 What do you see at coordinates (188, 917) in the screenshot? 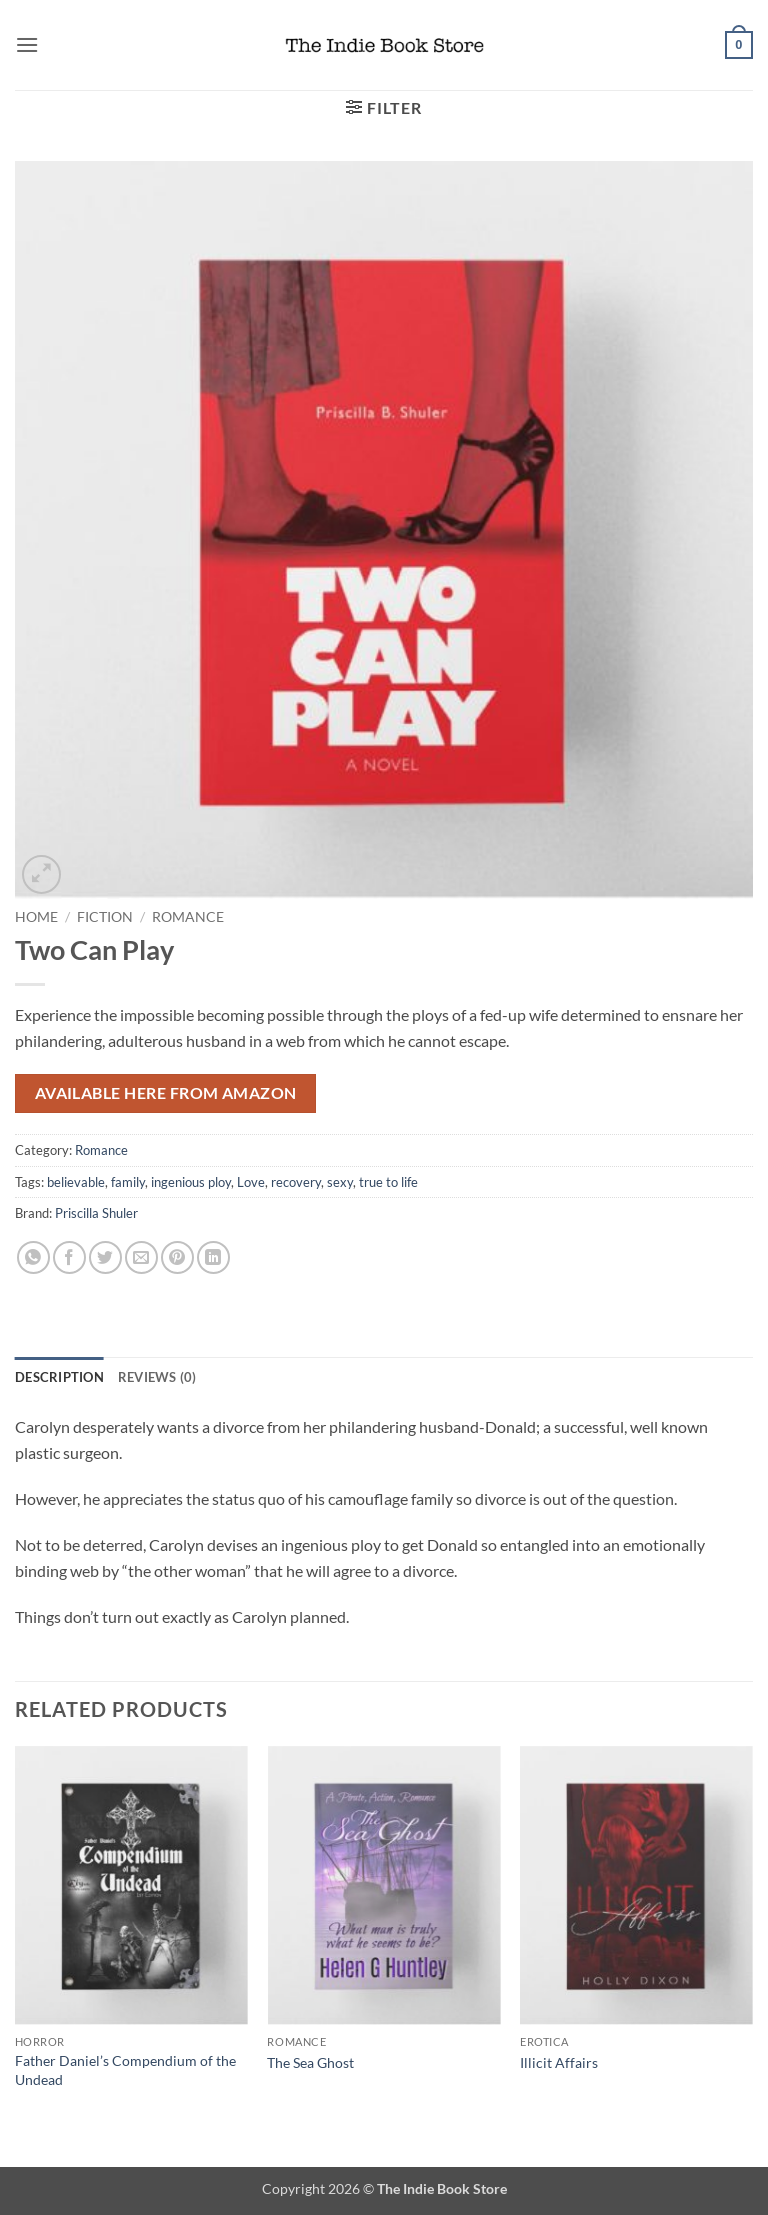
I see `Romance` at bounding box center [188, 917].